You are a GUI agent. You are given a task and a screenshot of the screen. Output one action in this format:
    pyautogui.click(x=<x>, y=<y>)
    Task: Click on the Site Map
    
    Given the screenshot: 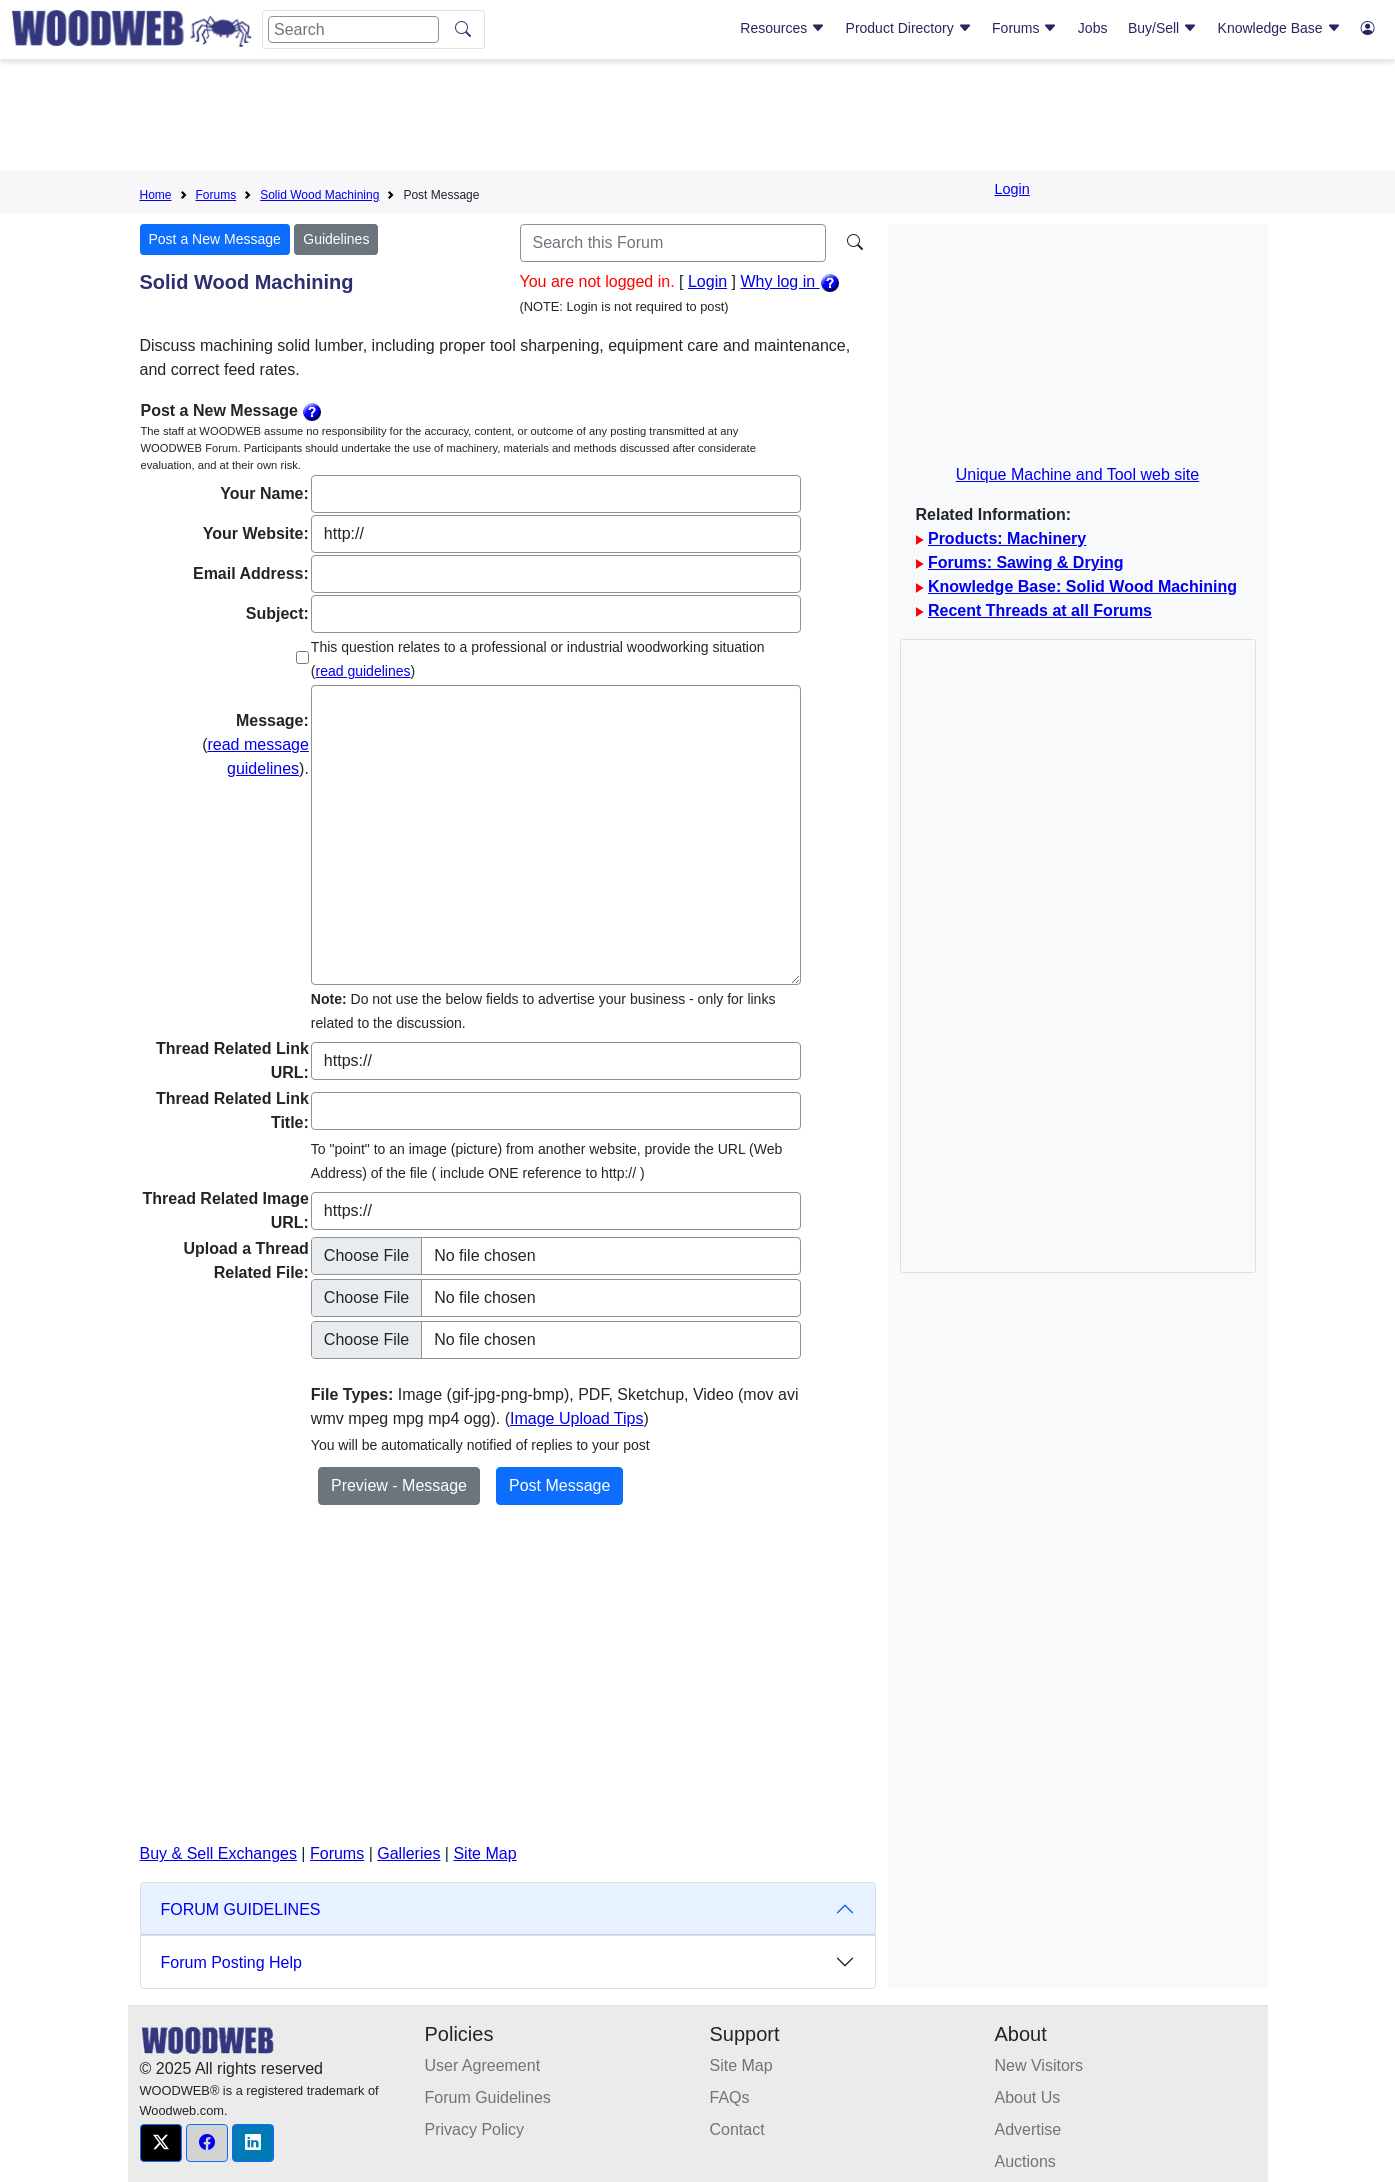 What is the action you would take?
    pyautogui.click(x=484, y=1853)
    